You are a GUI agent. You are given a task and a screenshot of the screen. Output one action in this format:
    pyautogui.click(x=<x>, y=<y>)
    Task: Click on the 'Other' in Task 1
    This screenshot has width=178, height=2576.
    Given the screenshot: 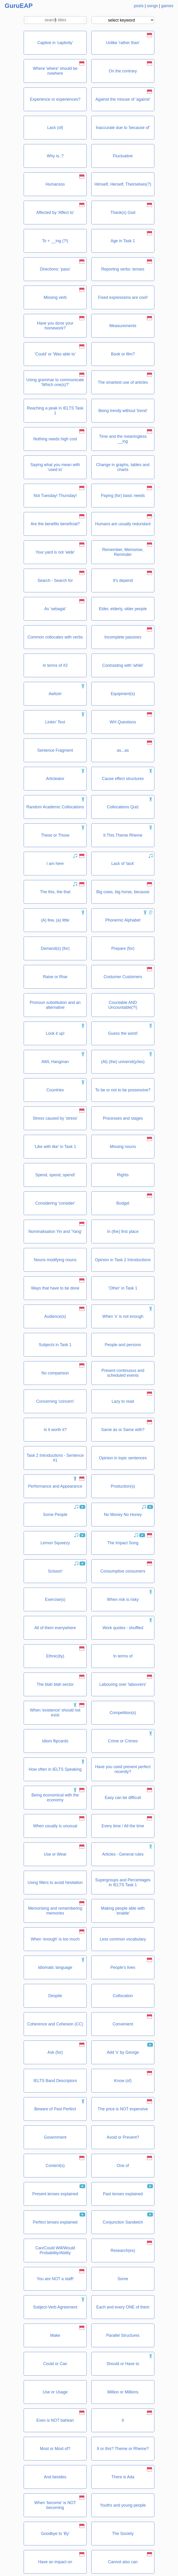 What is the action you would take?
    pyautogui.click(x=123, y=1283)
    